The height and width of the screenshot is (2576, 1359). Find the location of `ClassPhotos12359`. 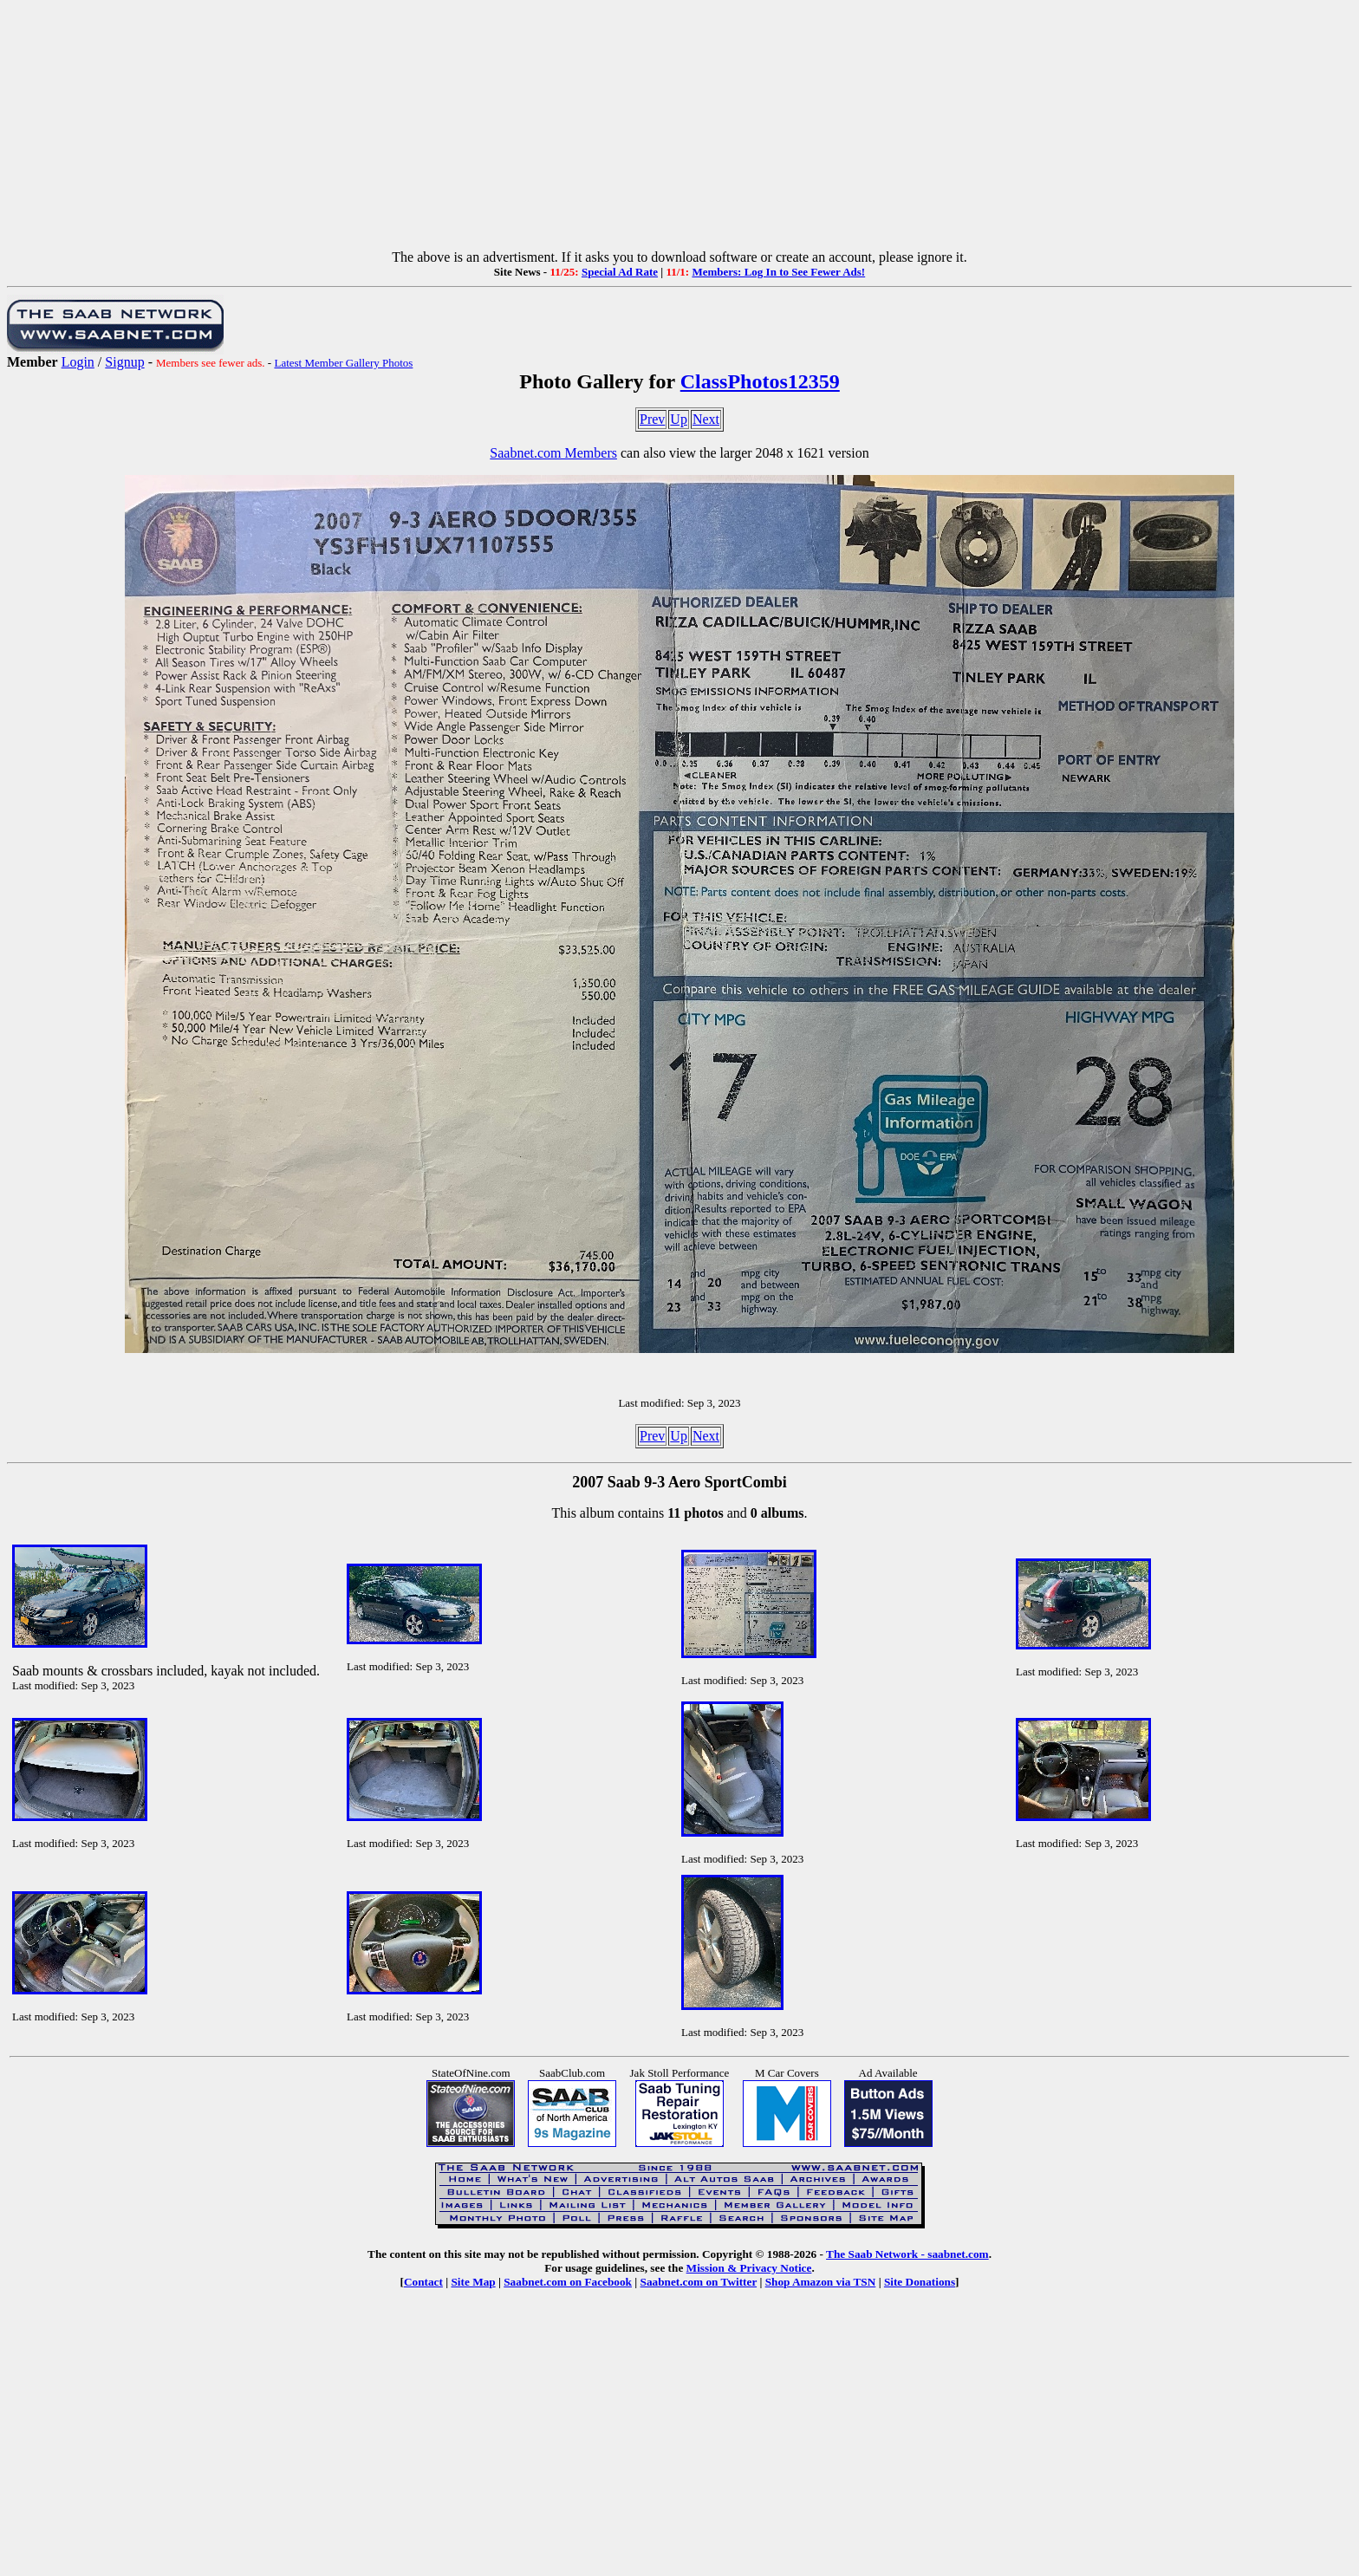

ClassPhotos12359 is located at coordinates (760, 381).